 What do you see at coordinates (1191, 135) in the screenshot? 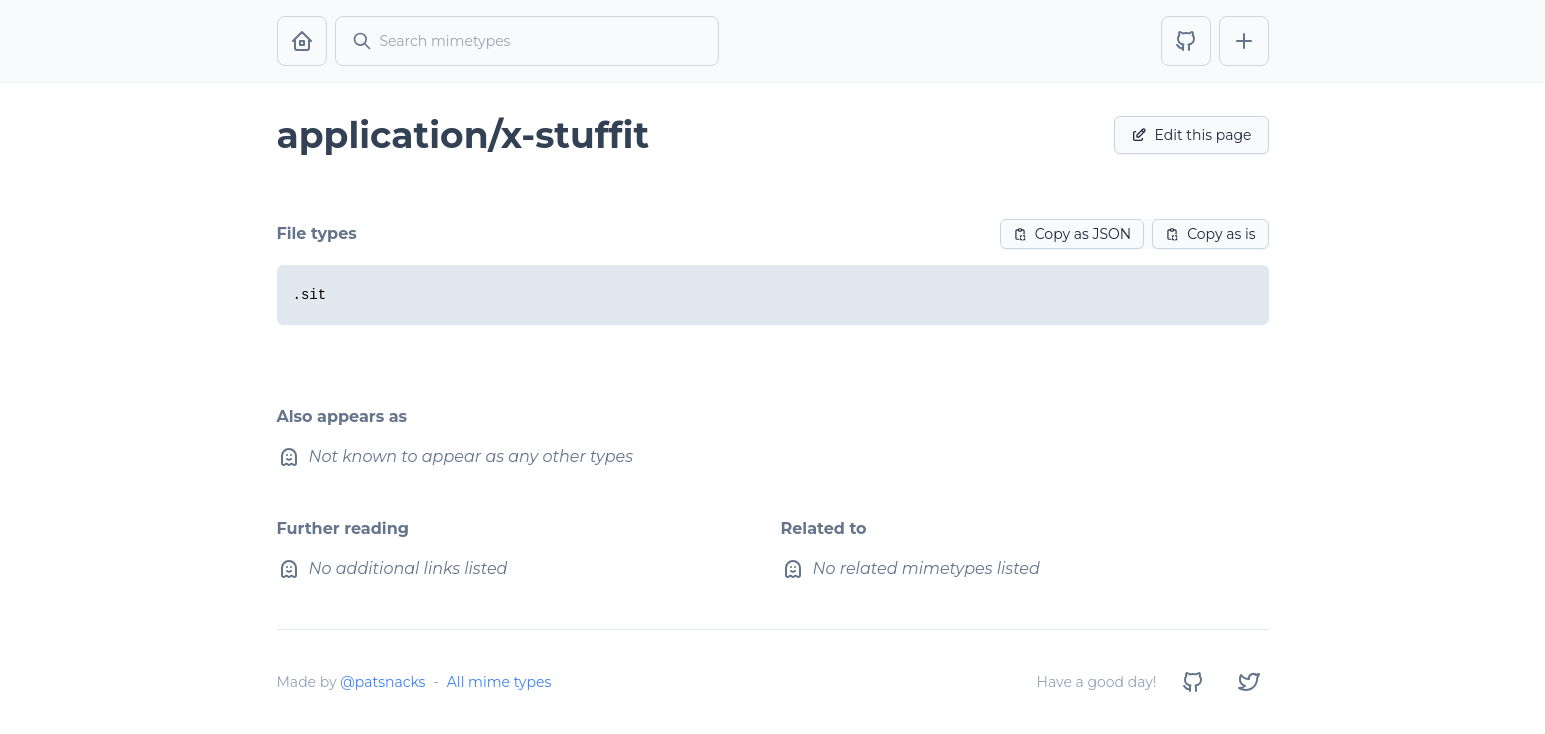
I see `Edit this page` at bounding box center [1191, 135].